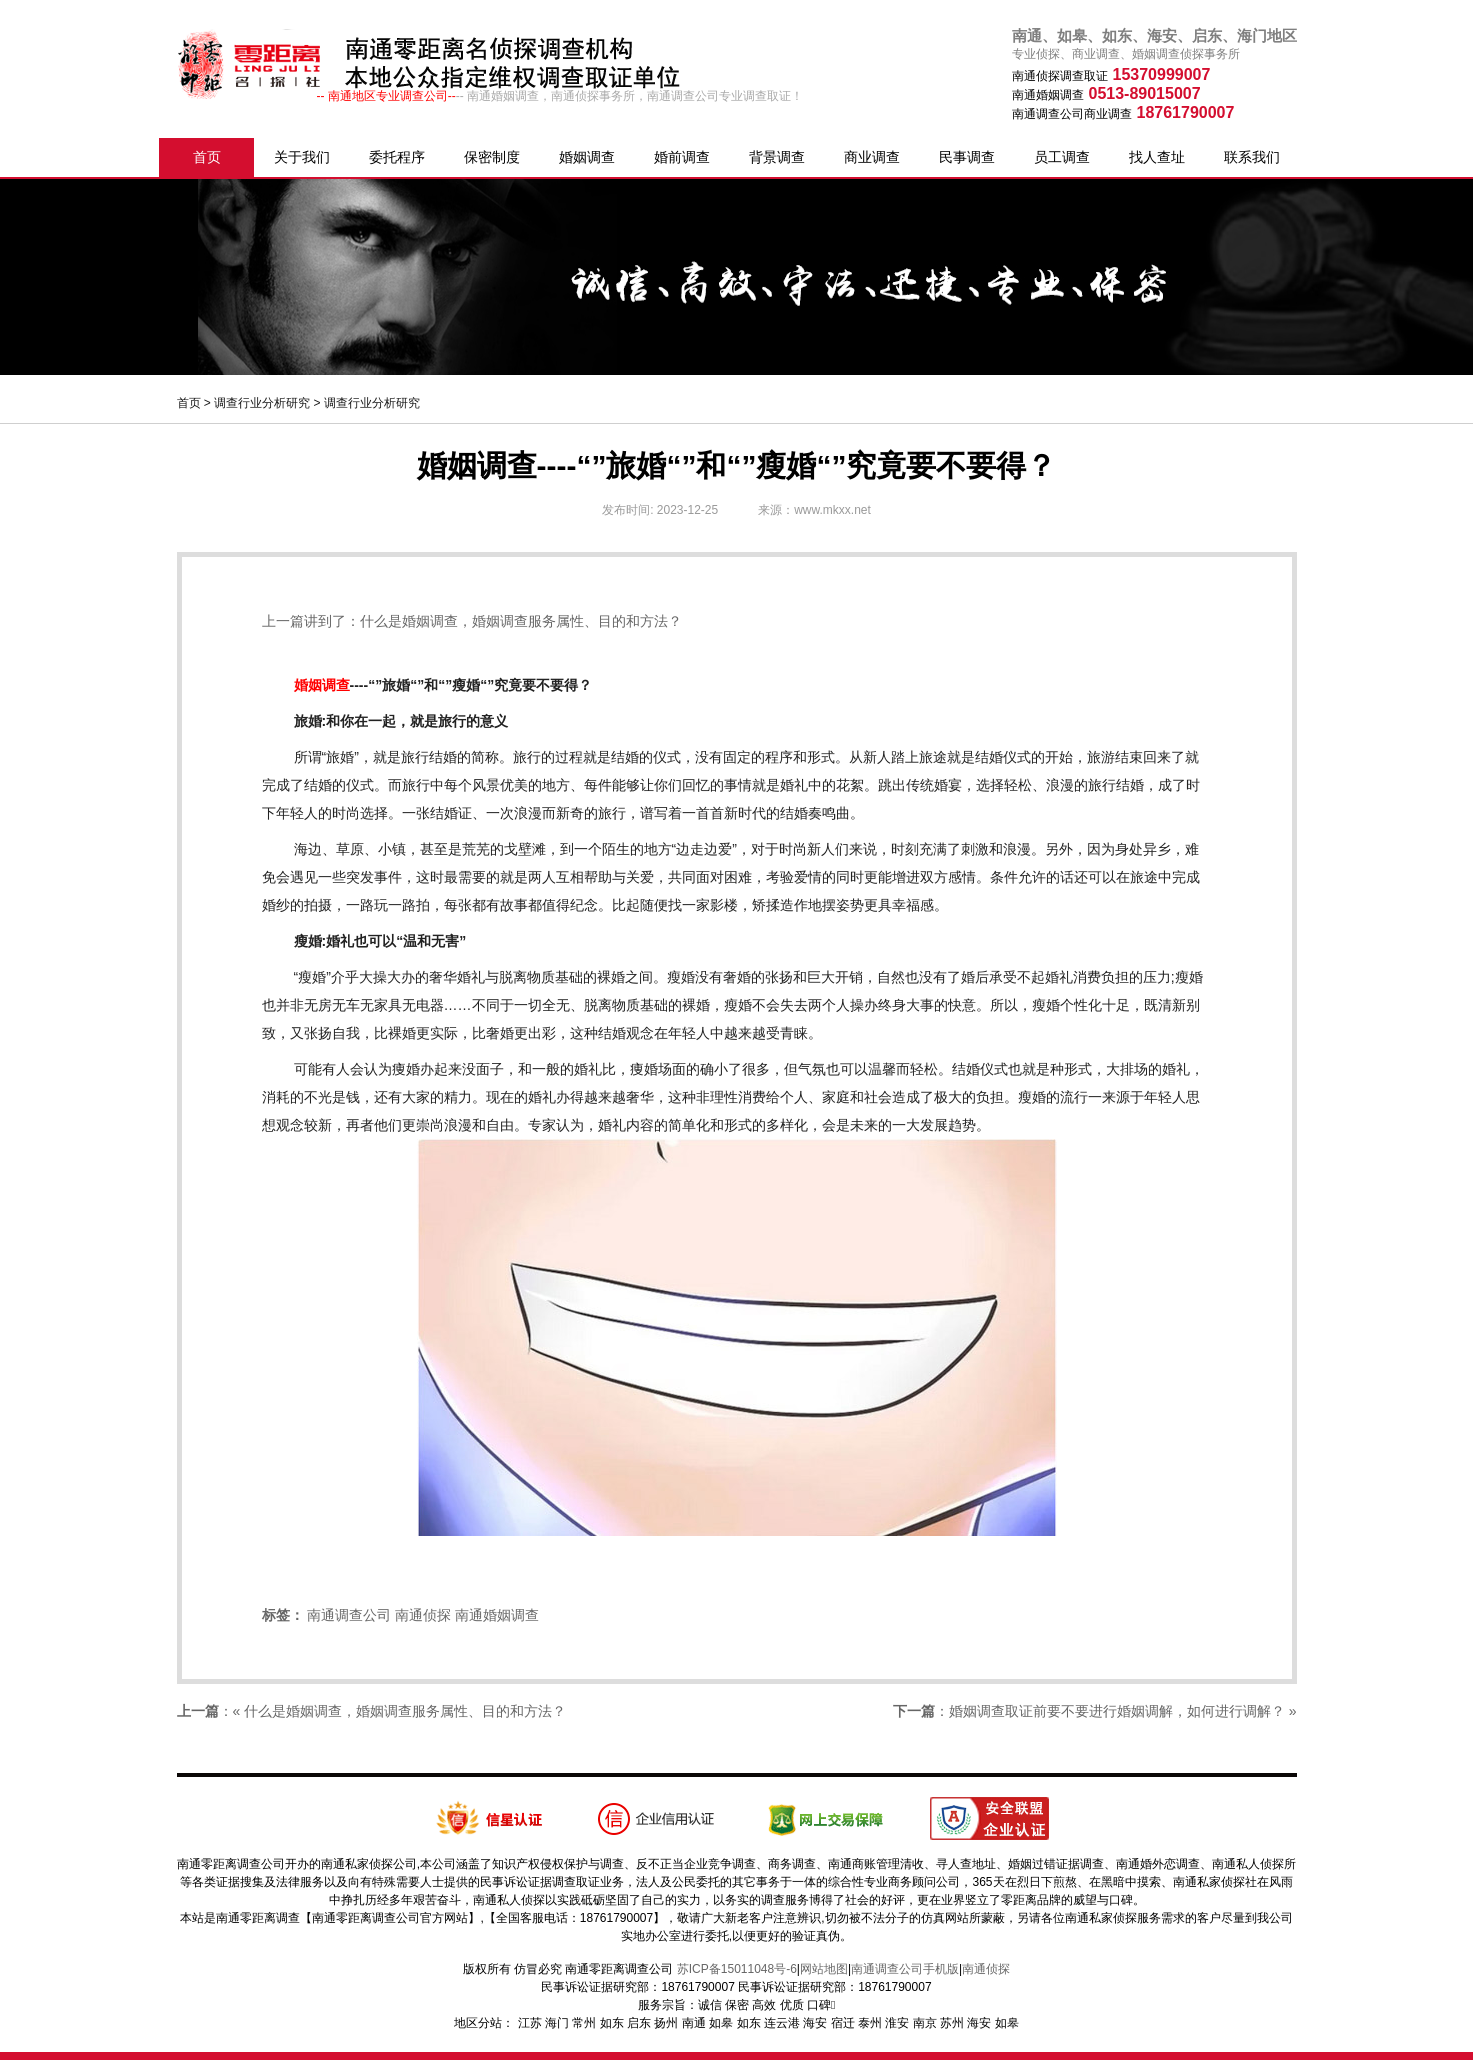 This screenshot has height=2060, width=1473. What do you see at coordinates (843, 2023) in the screenshot?
I see `宿迁` at bounding box center [843, 2023].